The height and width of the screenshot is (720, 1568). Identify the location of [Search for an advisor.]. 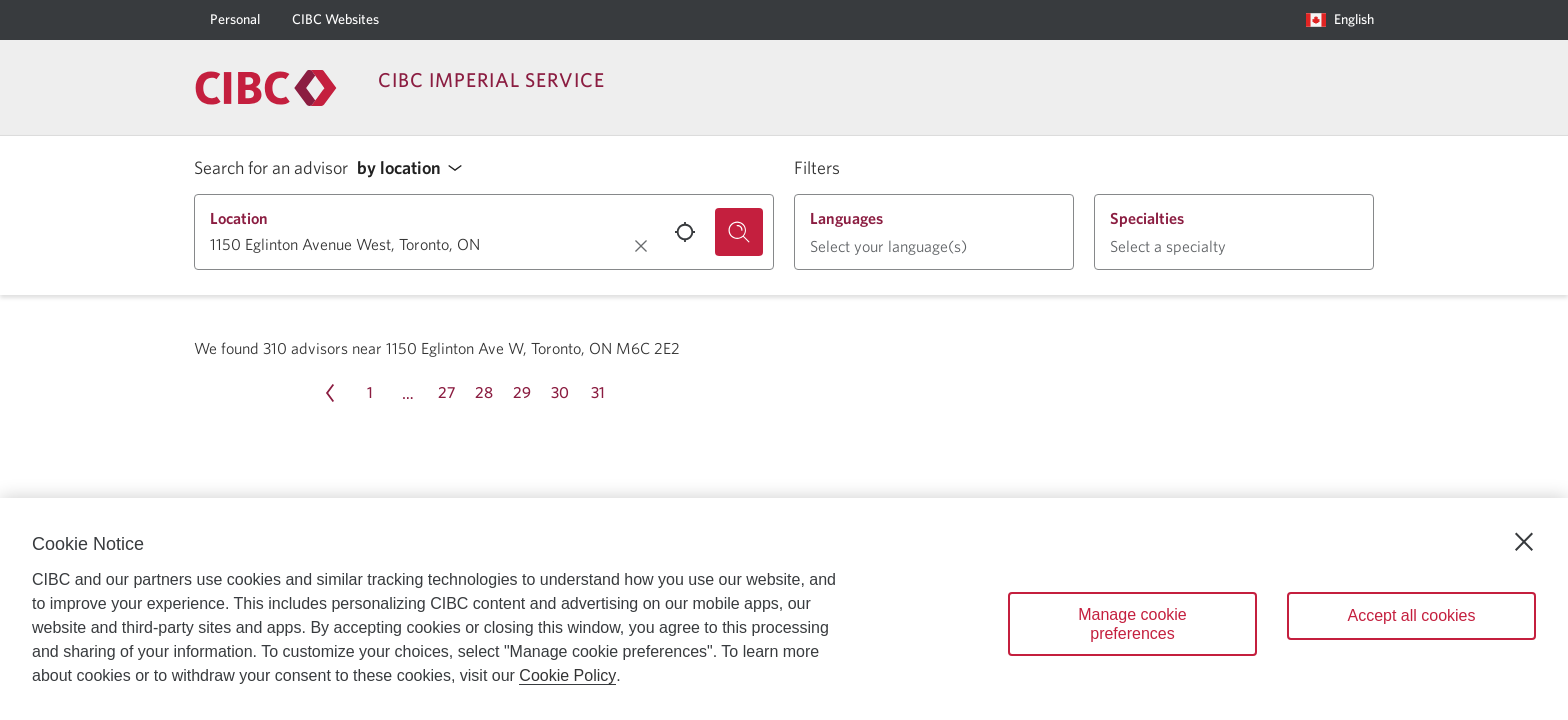
(739, 232).